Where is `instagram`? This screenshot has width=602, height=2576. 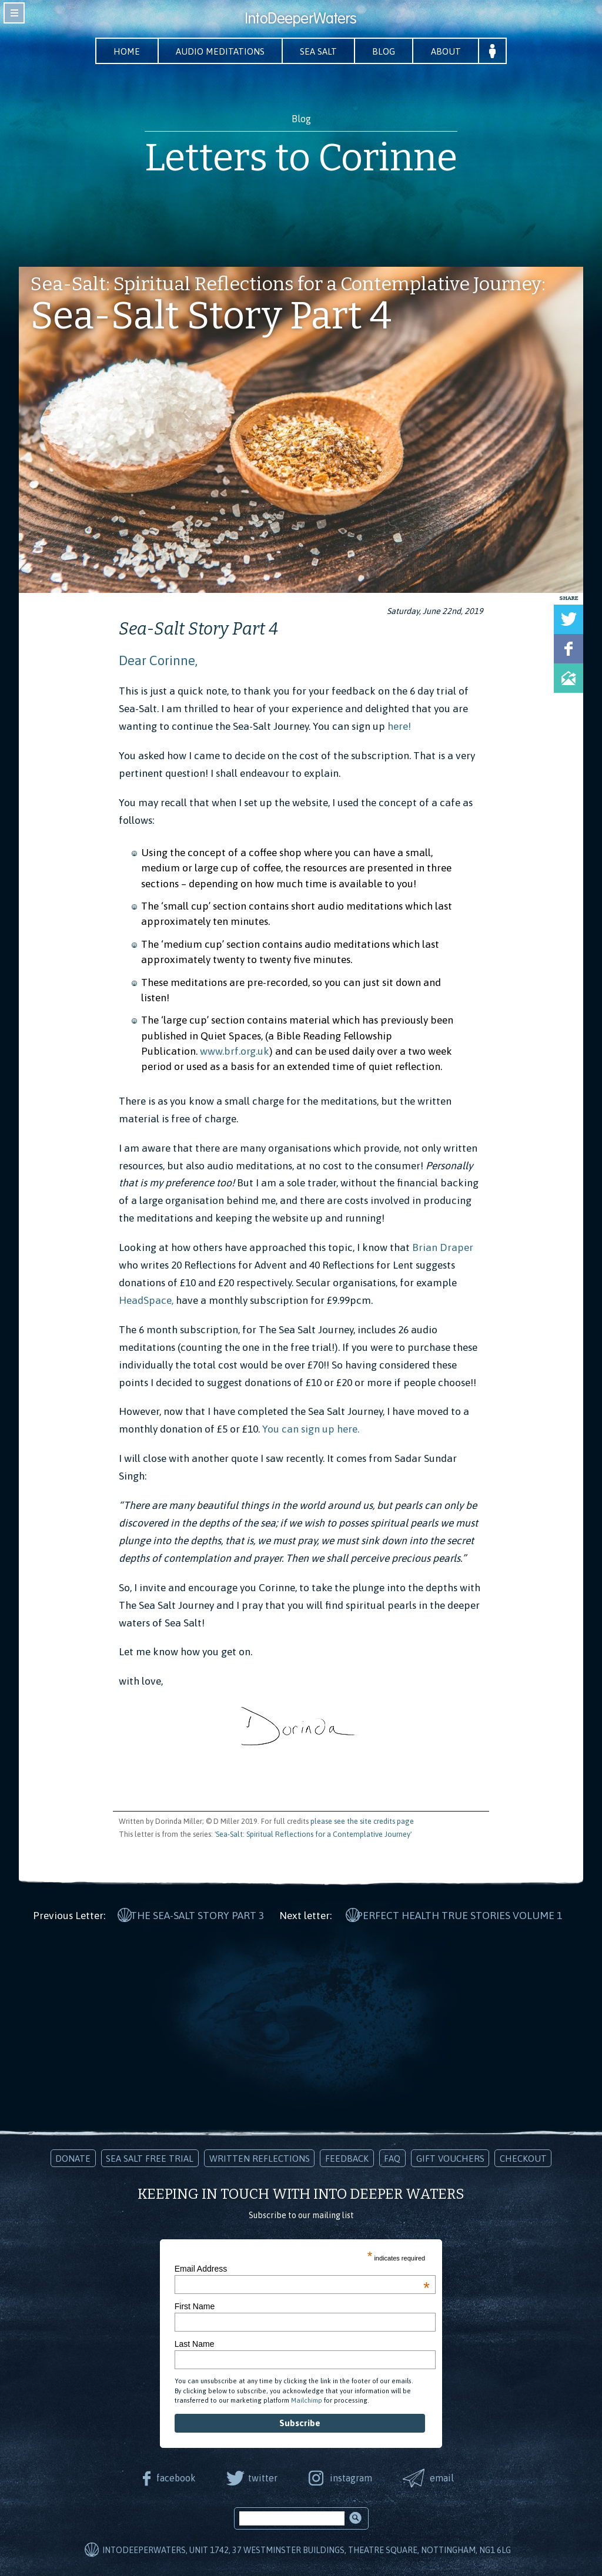 instagram is located at coordinates (351, 2477).